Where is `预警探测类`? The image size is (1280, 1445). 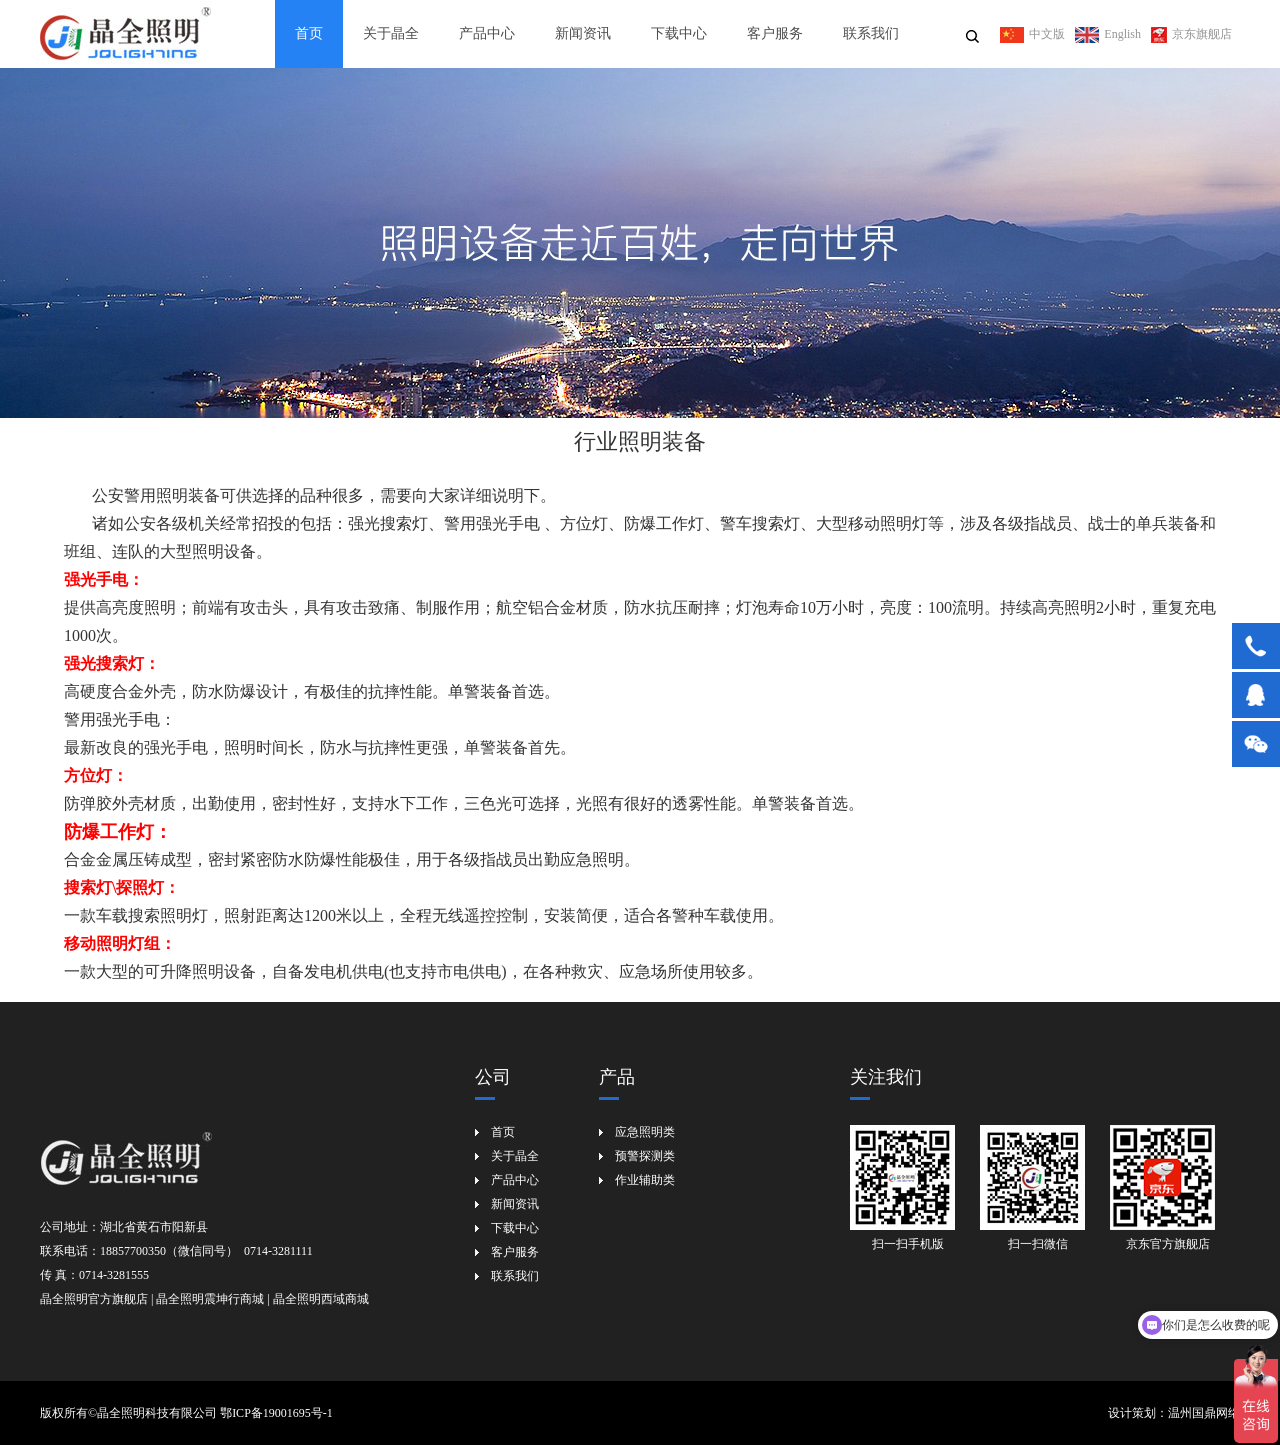 预警探测类 is located at coordinates (645, 1156).